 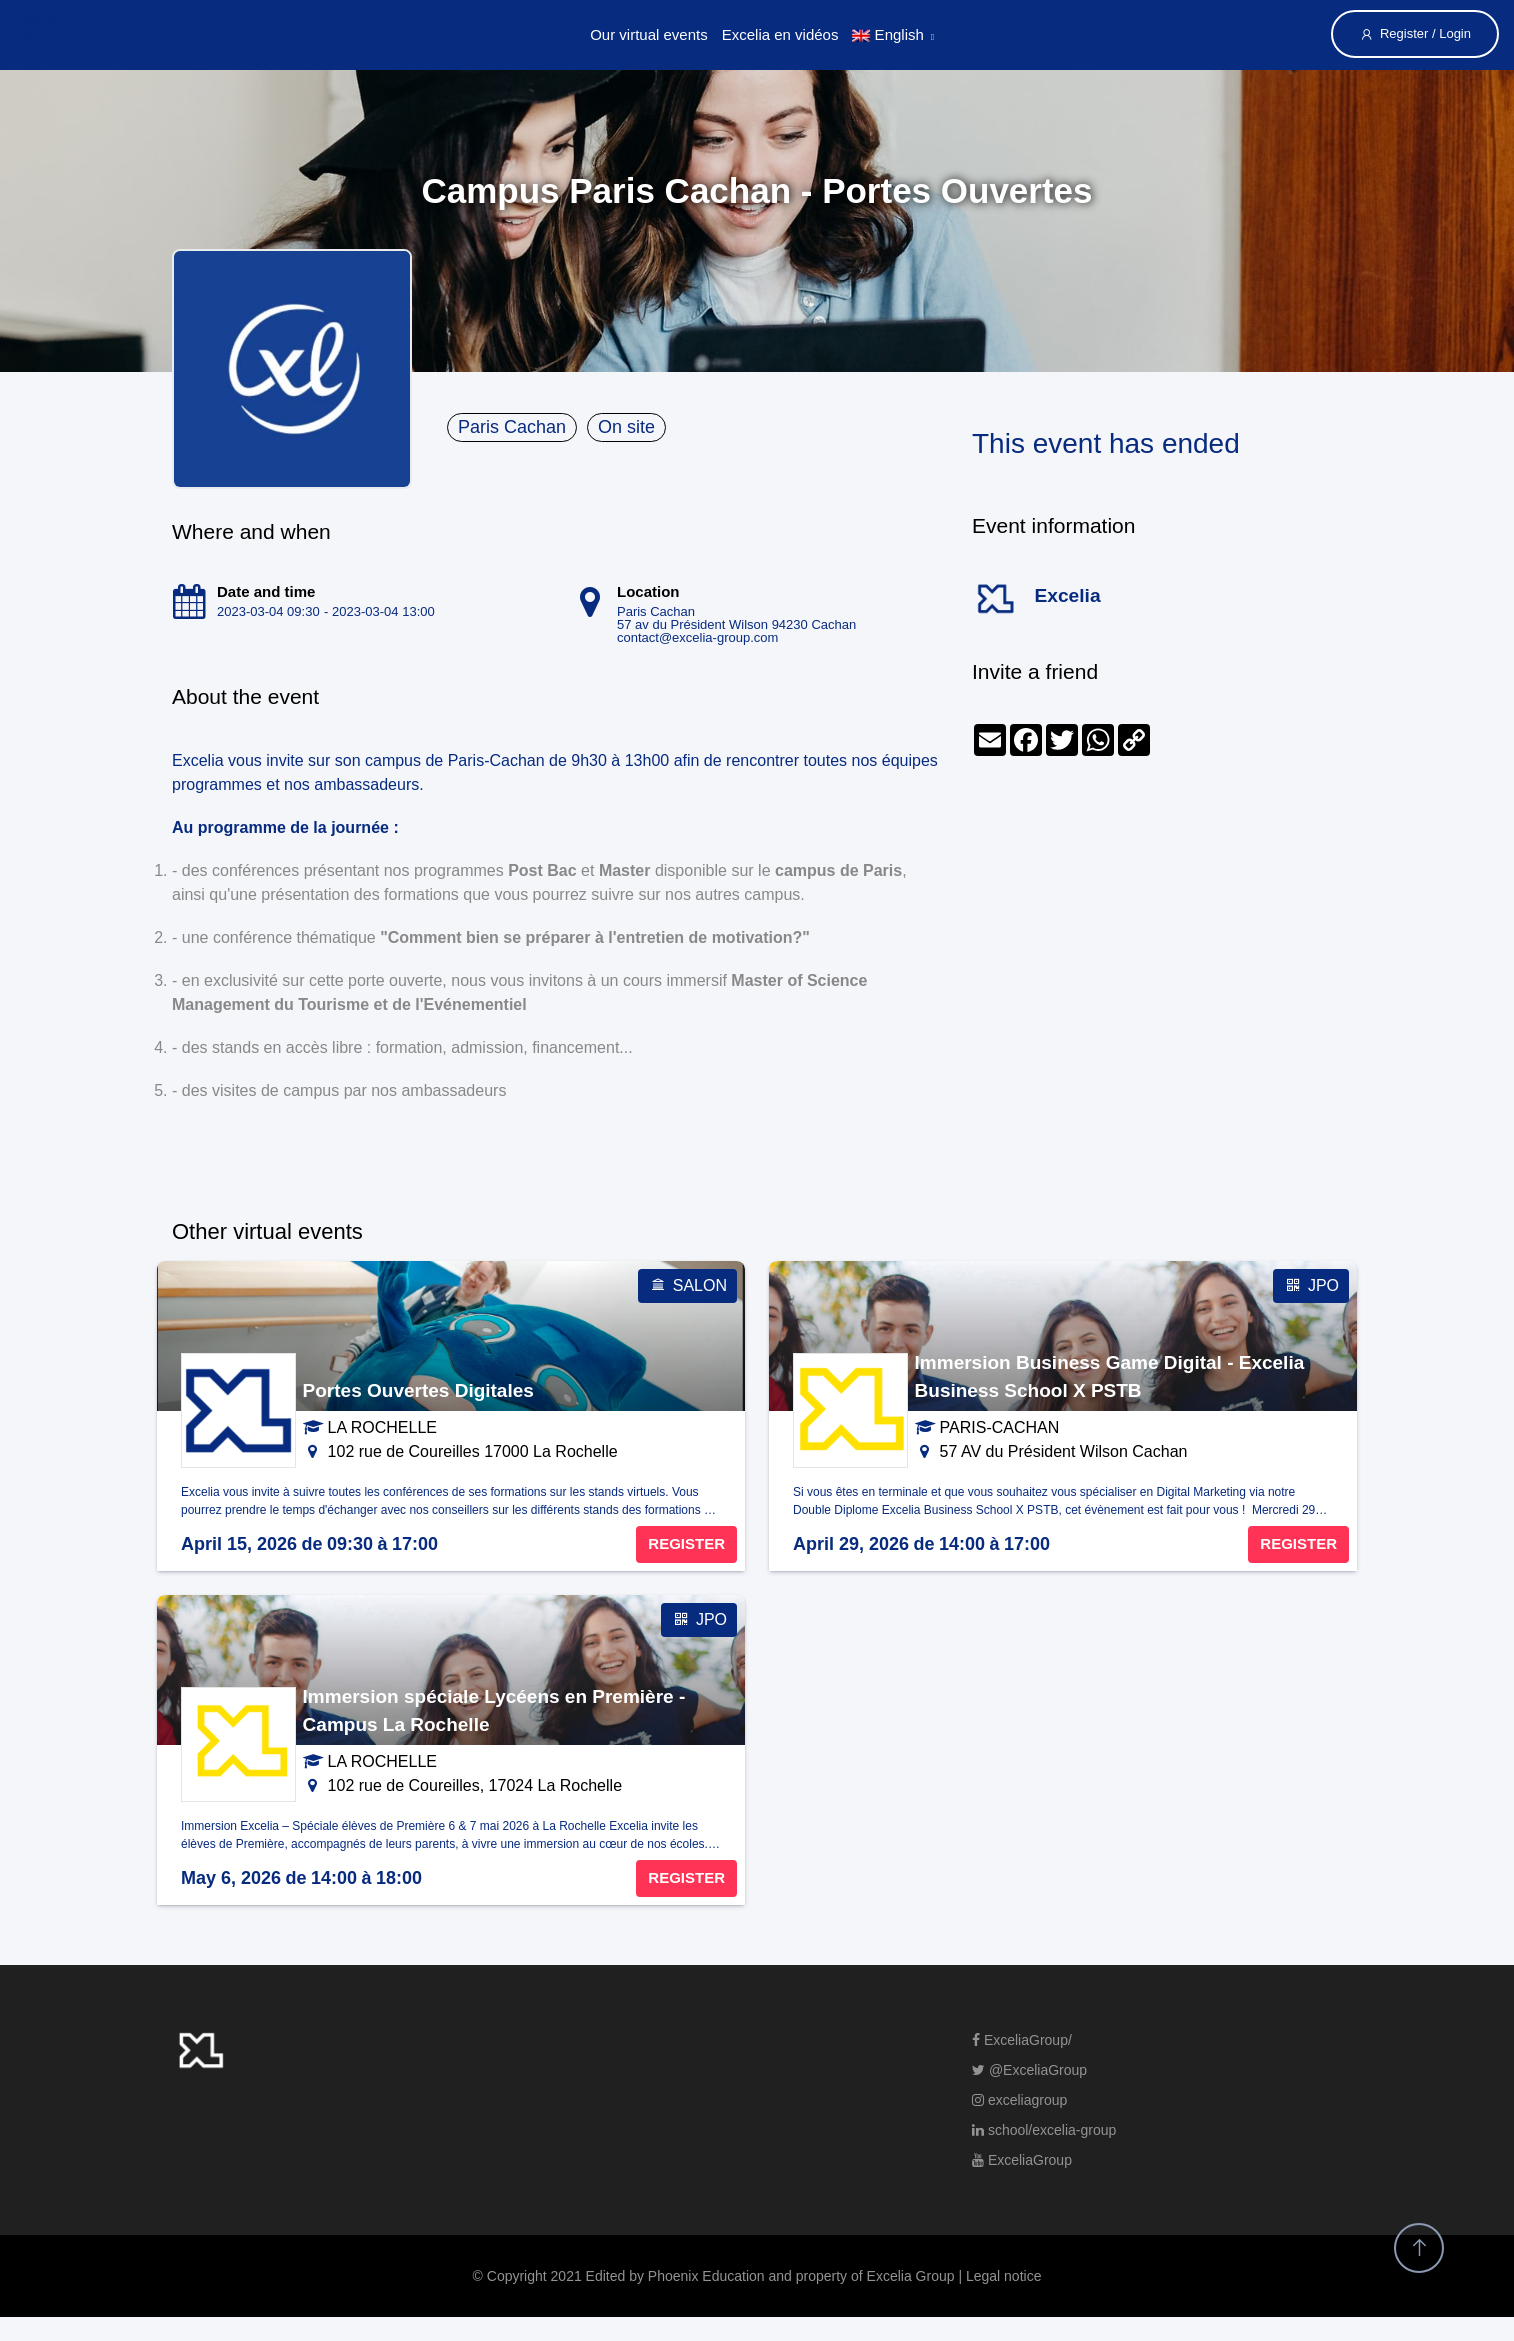 What do you see at coordinates (1000, 1427) in the screenshot?
I see `PARIS-CACHAN` at bounding box center [1000, 1427].